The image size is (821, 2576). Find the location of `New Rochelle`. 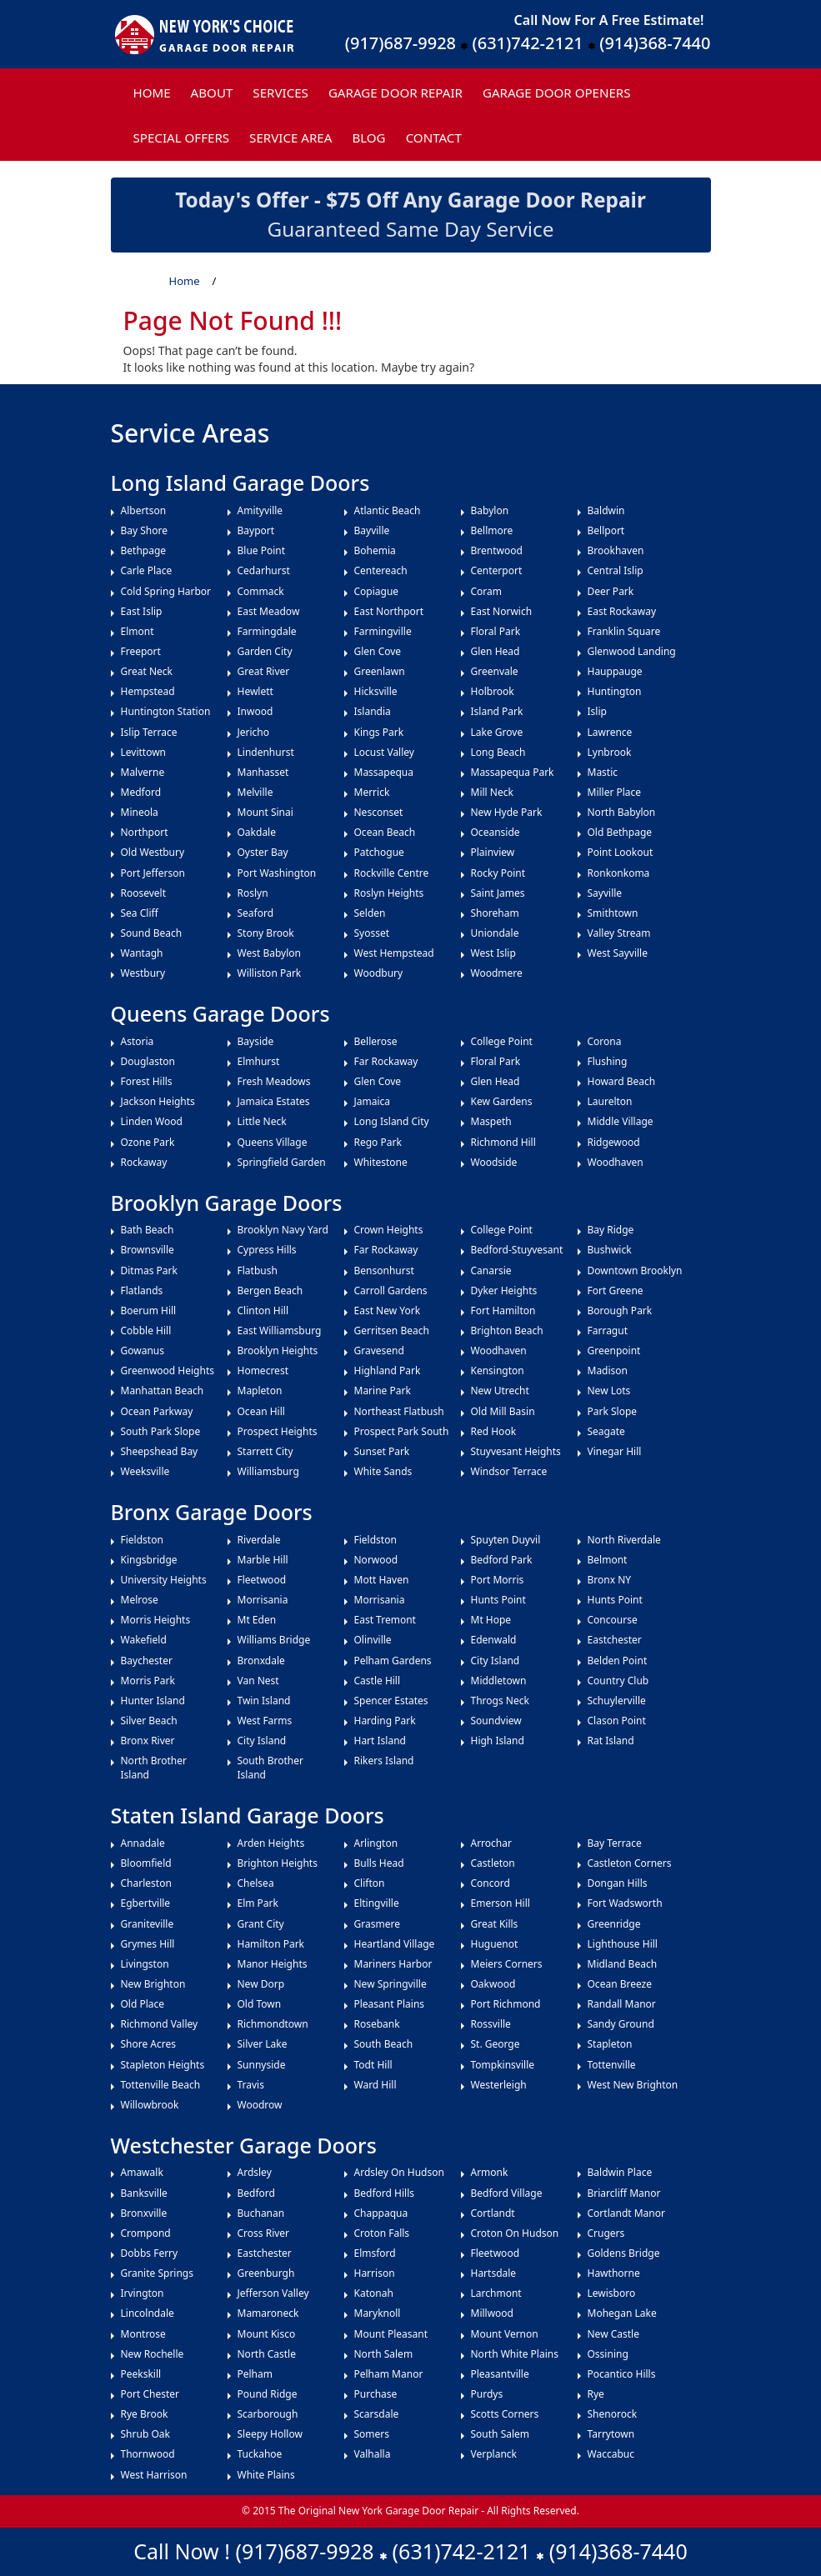

New Rochelle is located at coordinates (152, 2354).